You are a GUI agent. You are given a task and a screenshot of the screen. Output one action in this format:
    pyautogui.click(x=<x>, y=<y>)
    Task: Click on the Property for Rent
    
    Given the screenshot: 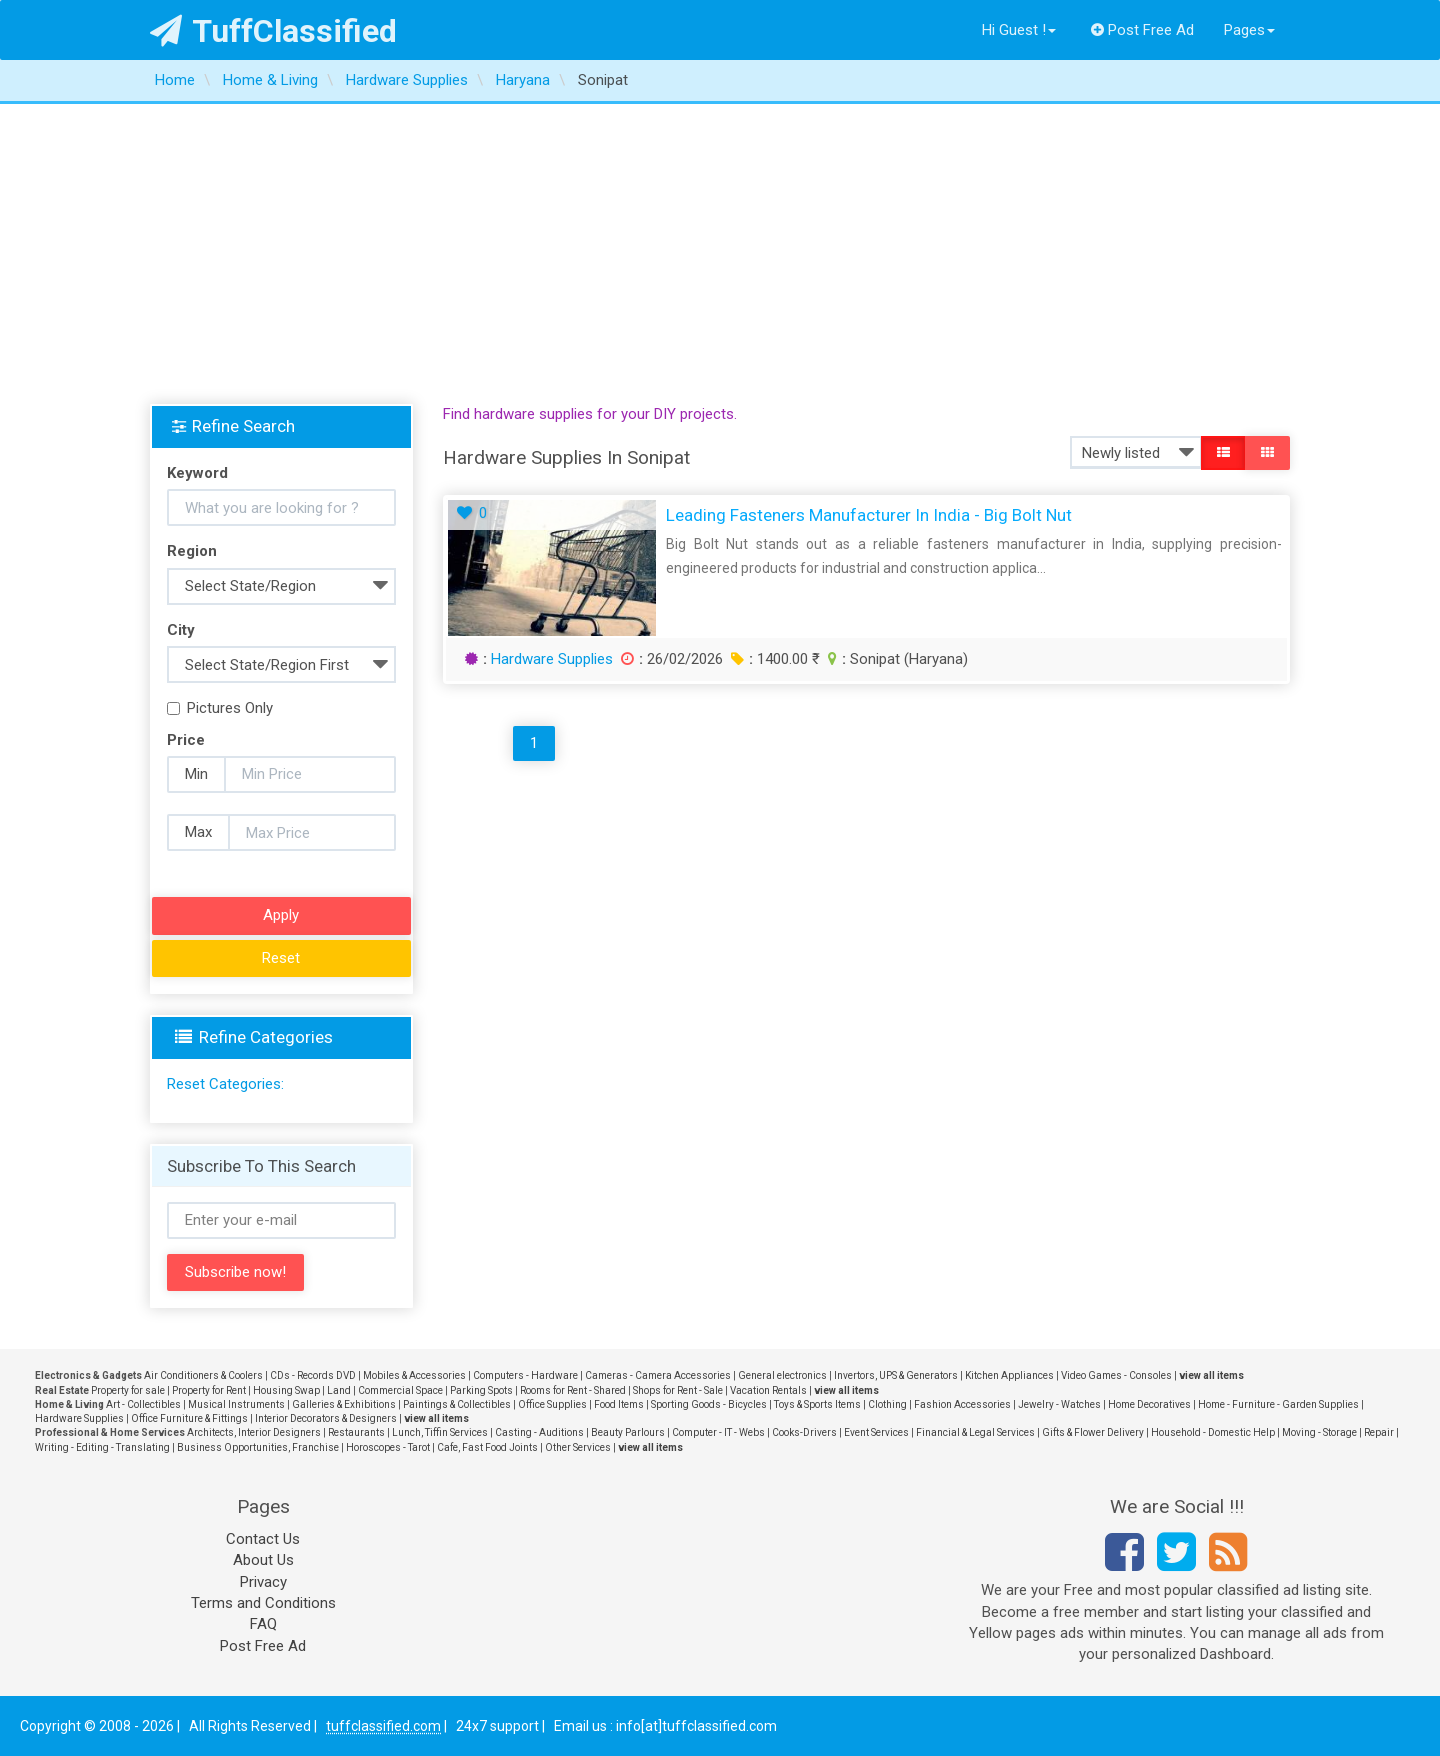 What is the action you would take?
    pyautogui.click(x=209, y=1390)
    